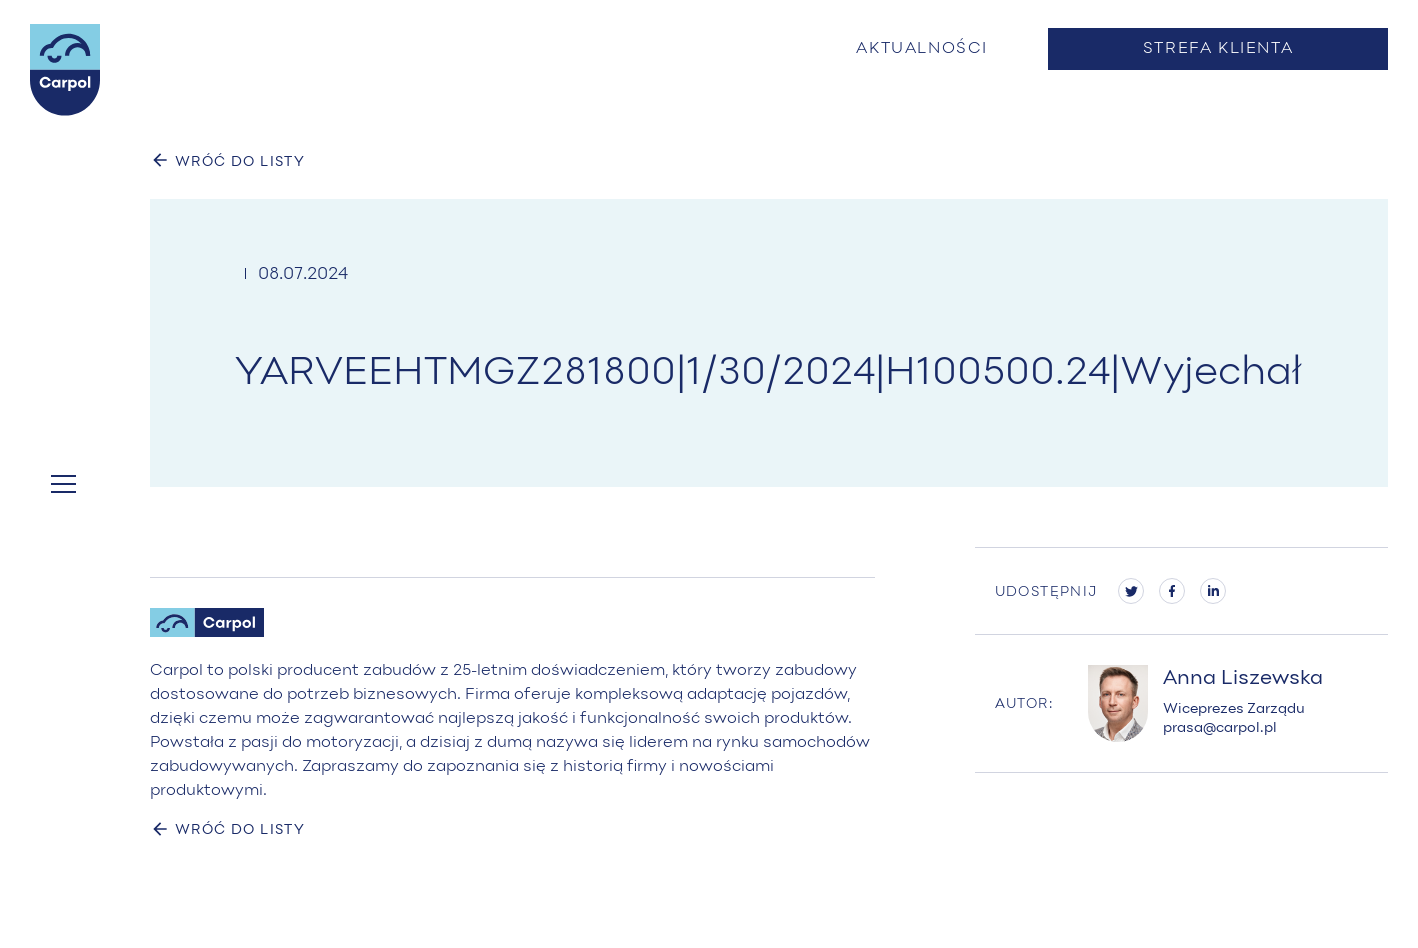 Image resolution: width=1418 pixels, height=948 pixels. Describe the element at coordinates (922, 49) in the screenshot. I see `Aktualności` at that location.